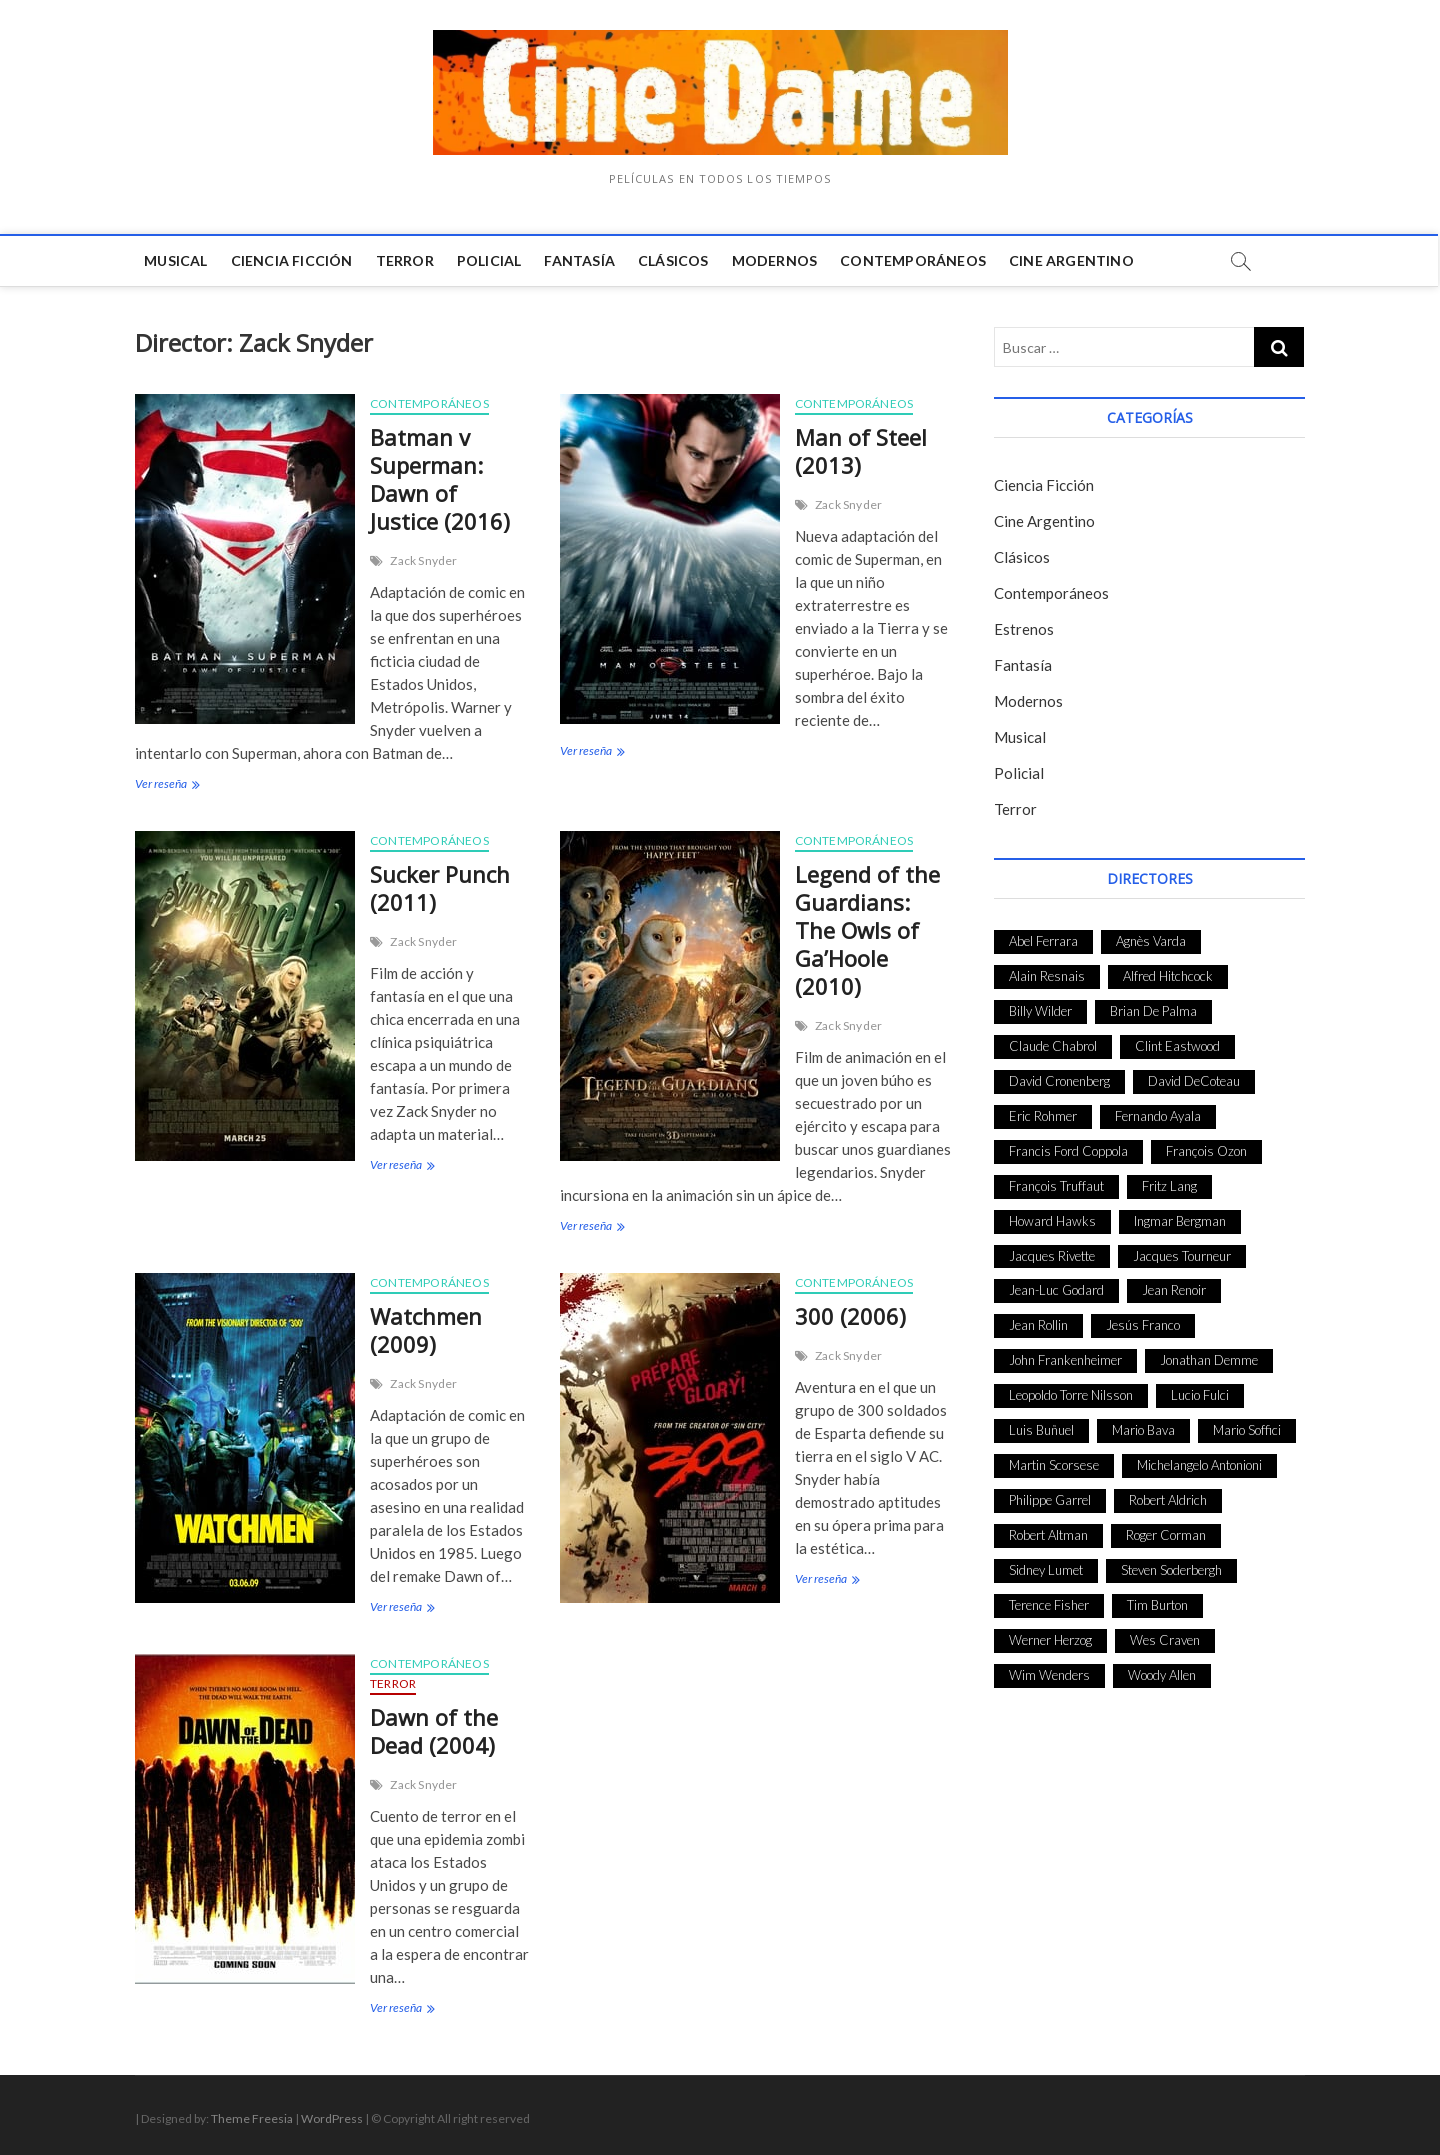  Describe the element at coordinates (1166, 1535) in the screenshot. I see `Roger Corman [Roger Corman (48 elementos)]` at that location.